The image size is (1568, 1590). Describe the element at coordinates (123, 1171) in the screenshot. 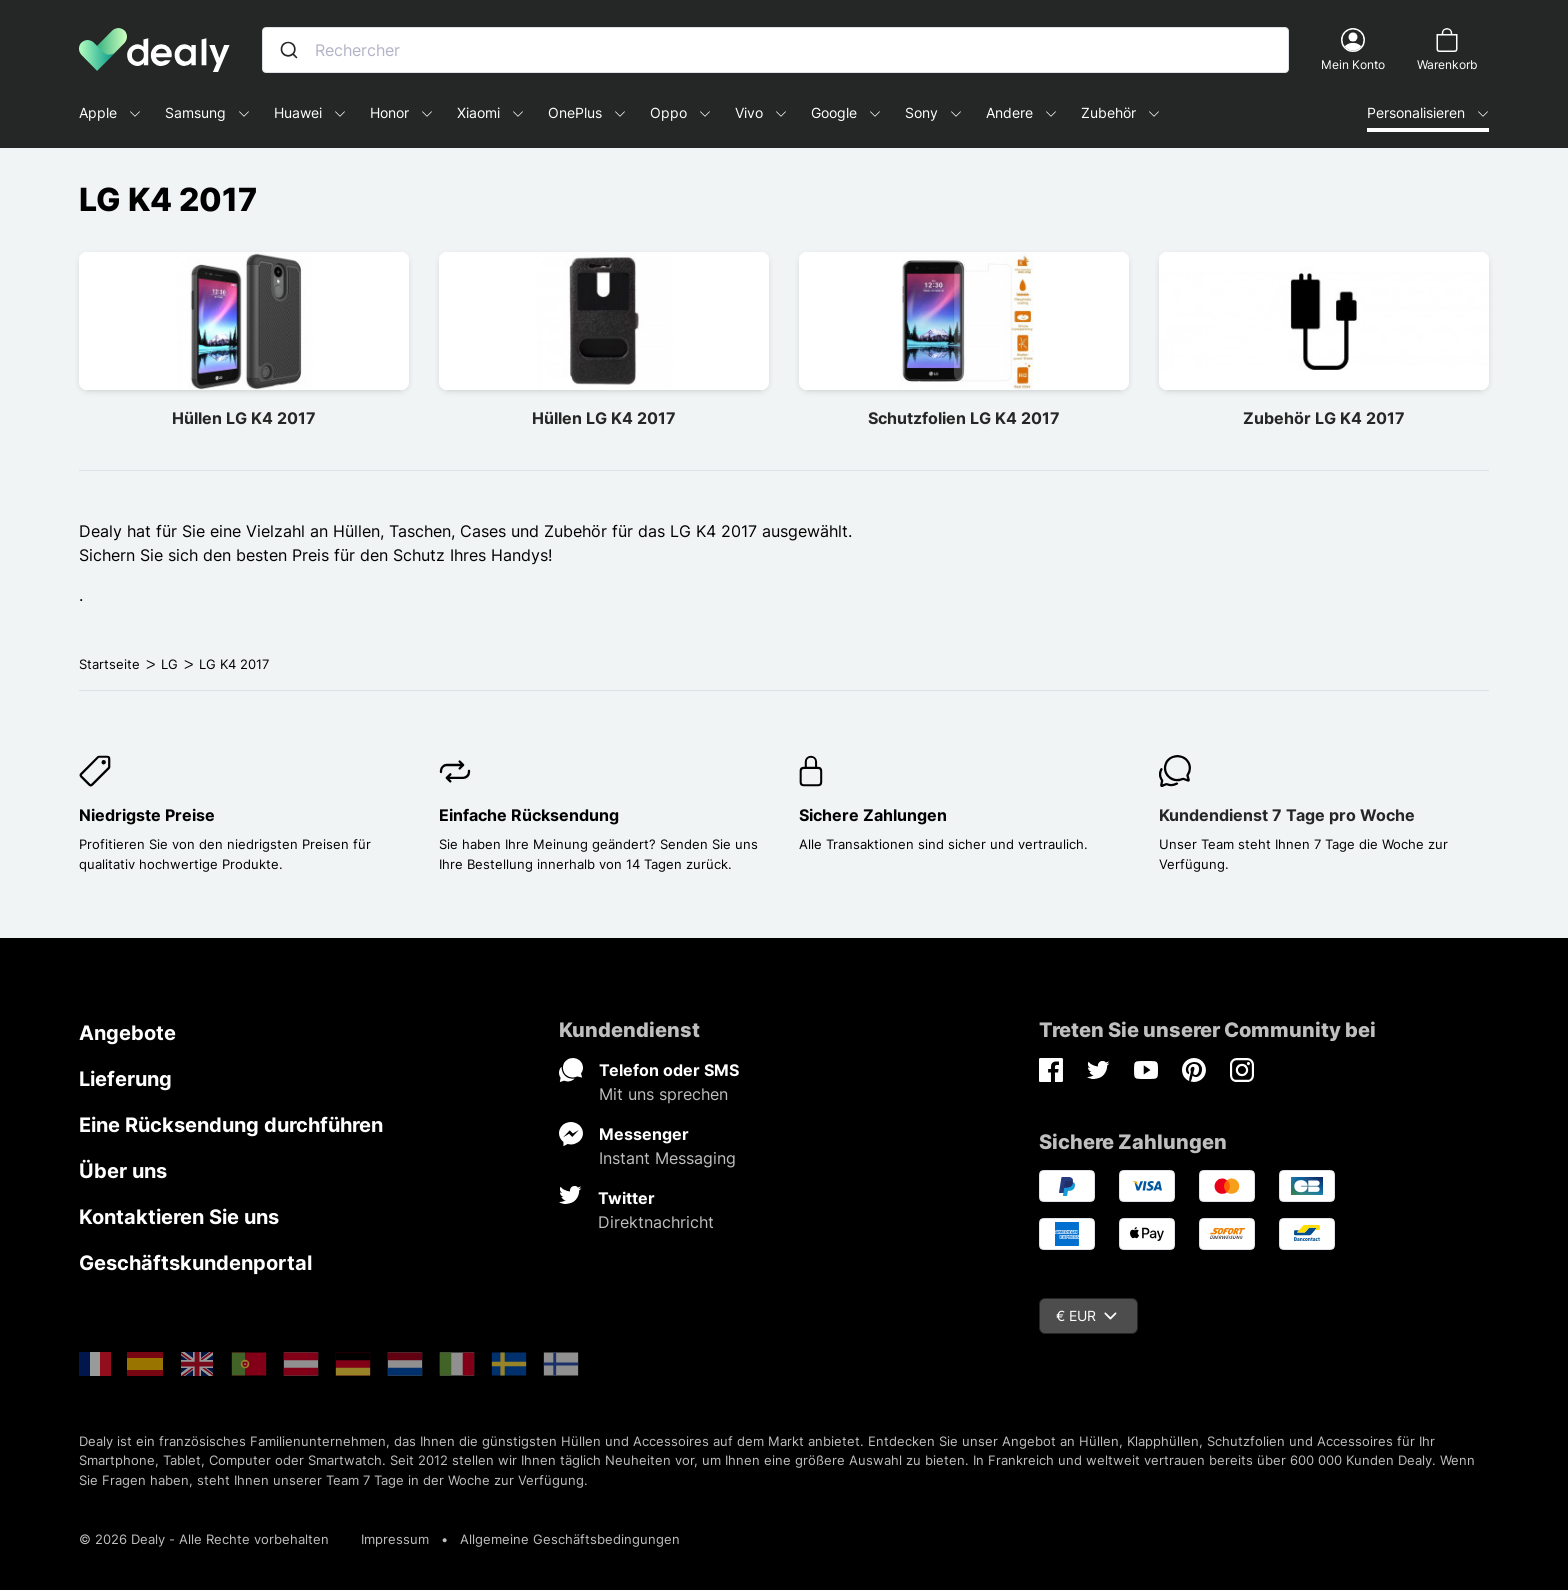

I see `Über uns` at that location.